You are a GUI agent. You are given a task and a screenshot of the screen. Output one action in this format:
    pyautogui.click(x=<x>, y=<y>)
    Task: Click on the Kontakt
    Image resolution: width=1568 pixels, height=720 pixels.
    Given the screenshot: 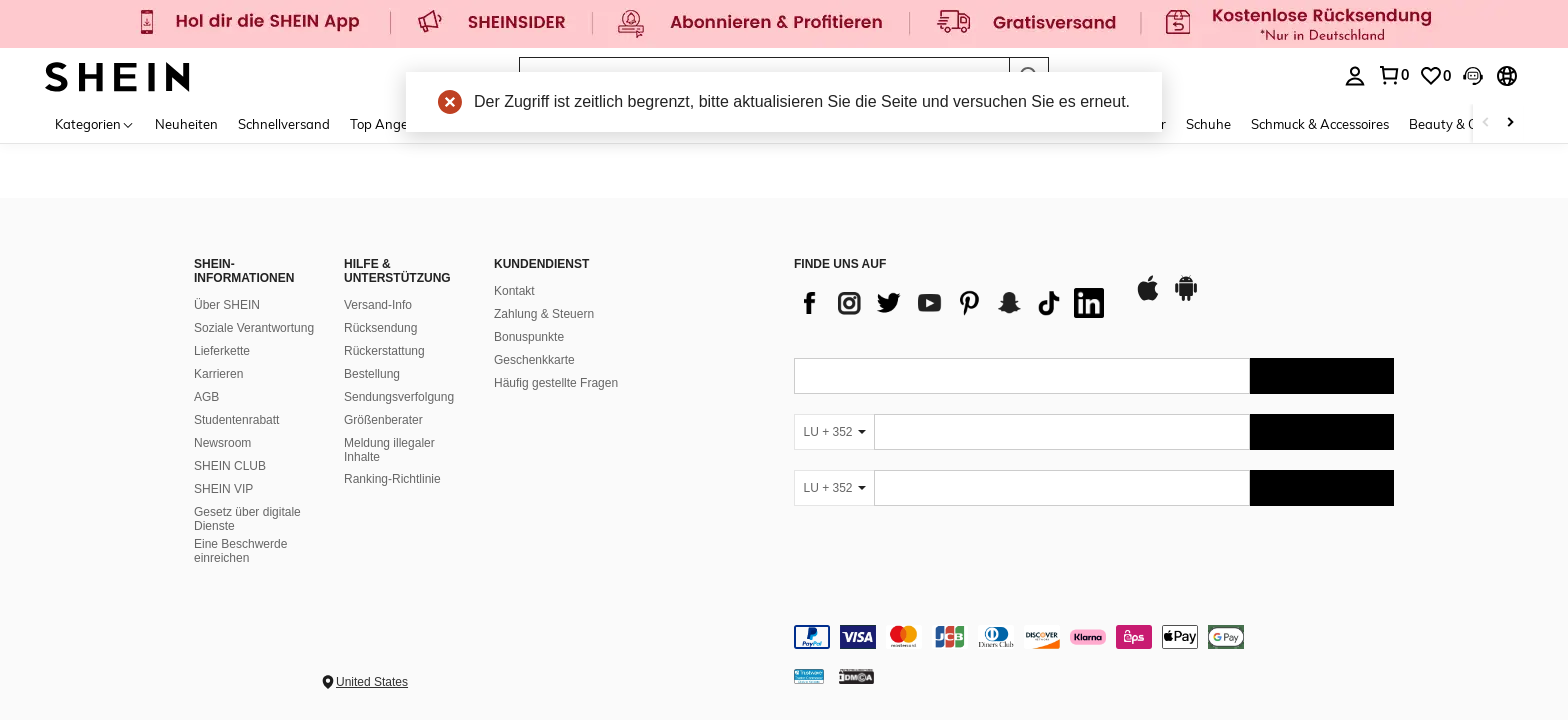 What is the action you would take?
    pyautogui.click(x=514, y=291)
    